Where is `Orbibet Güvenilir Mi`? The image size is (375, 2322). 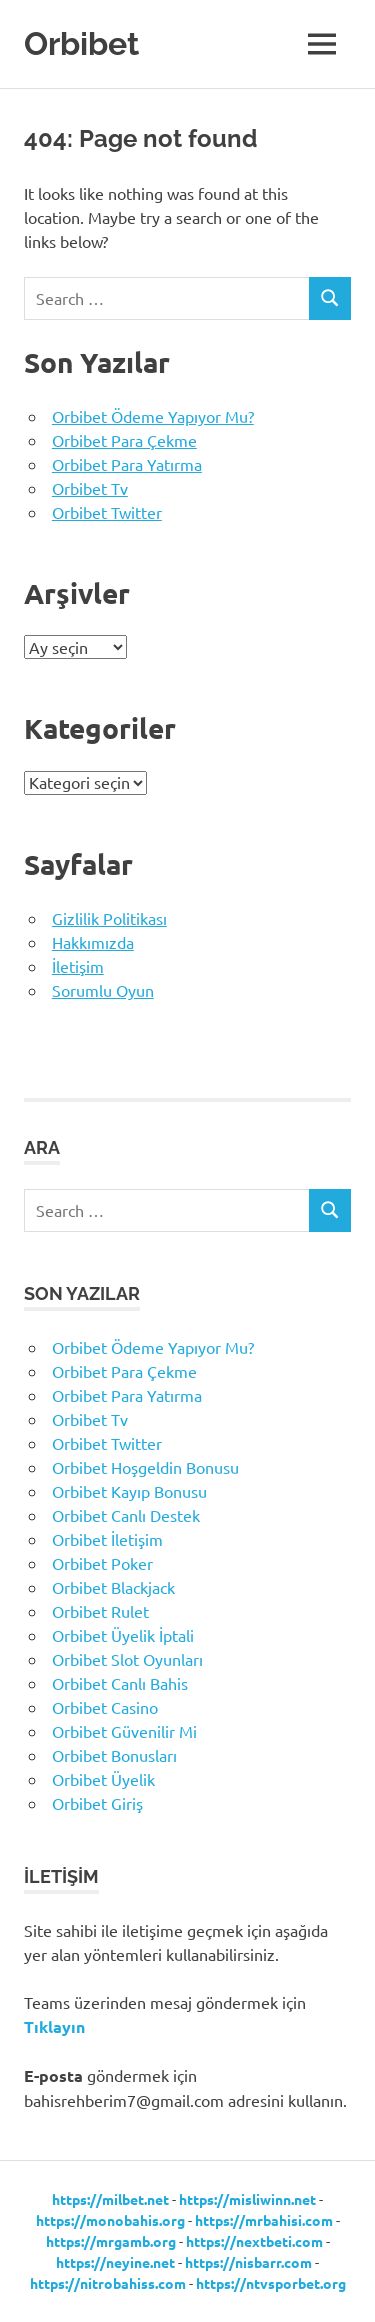
Orbibet Güvenilir Mi is located at coordinates (124, 1731).